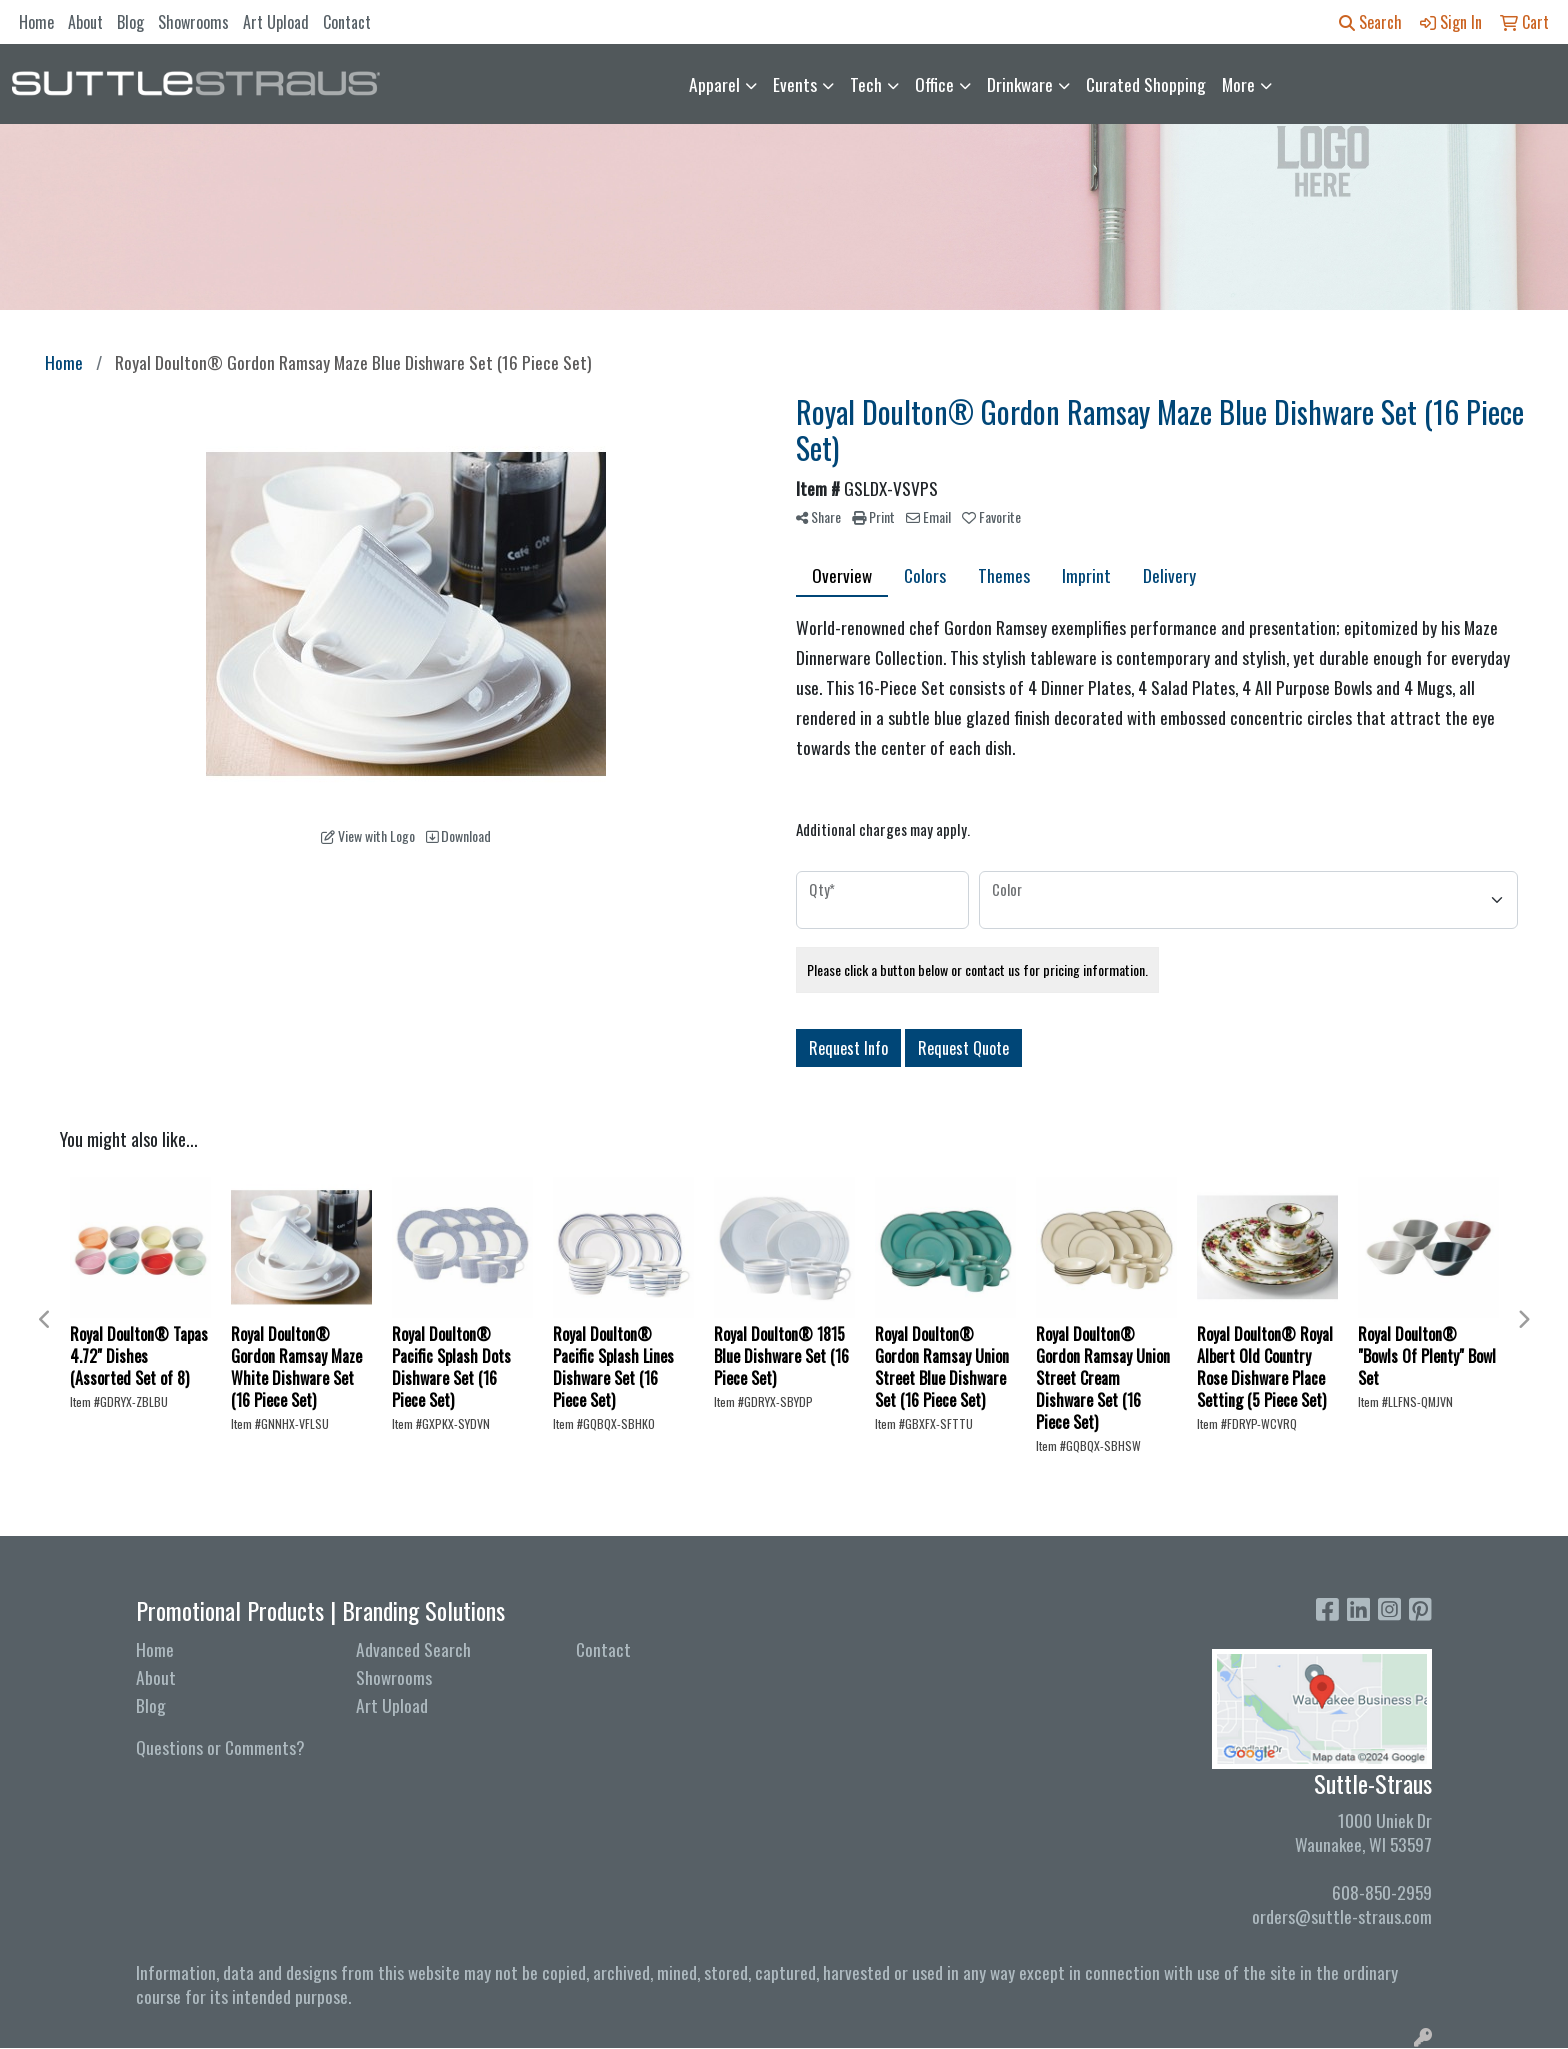 The width and height of the screenshot is (1568, 2049). I want to click on Blog, so click(130, 22).